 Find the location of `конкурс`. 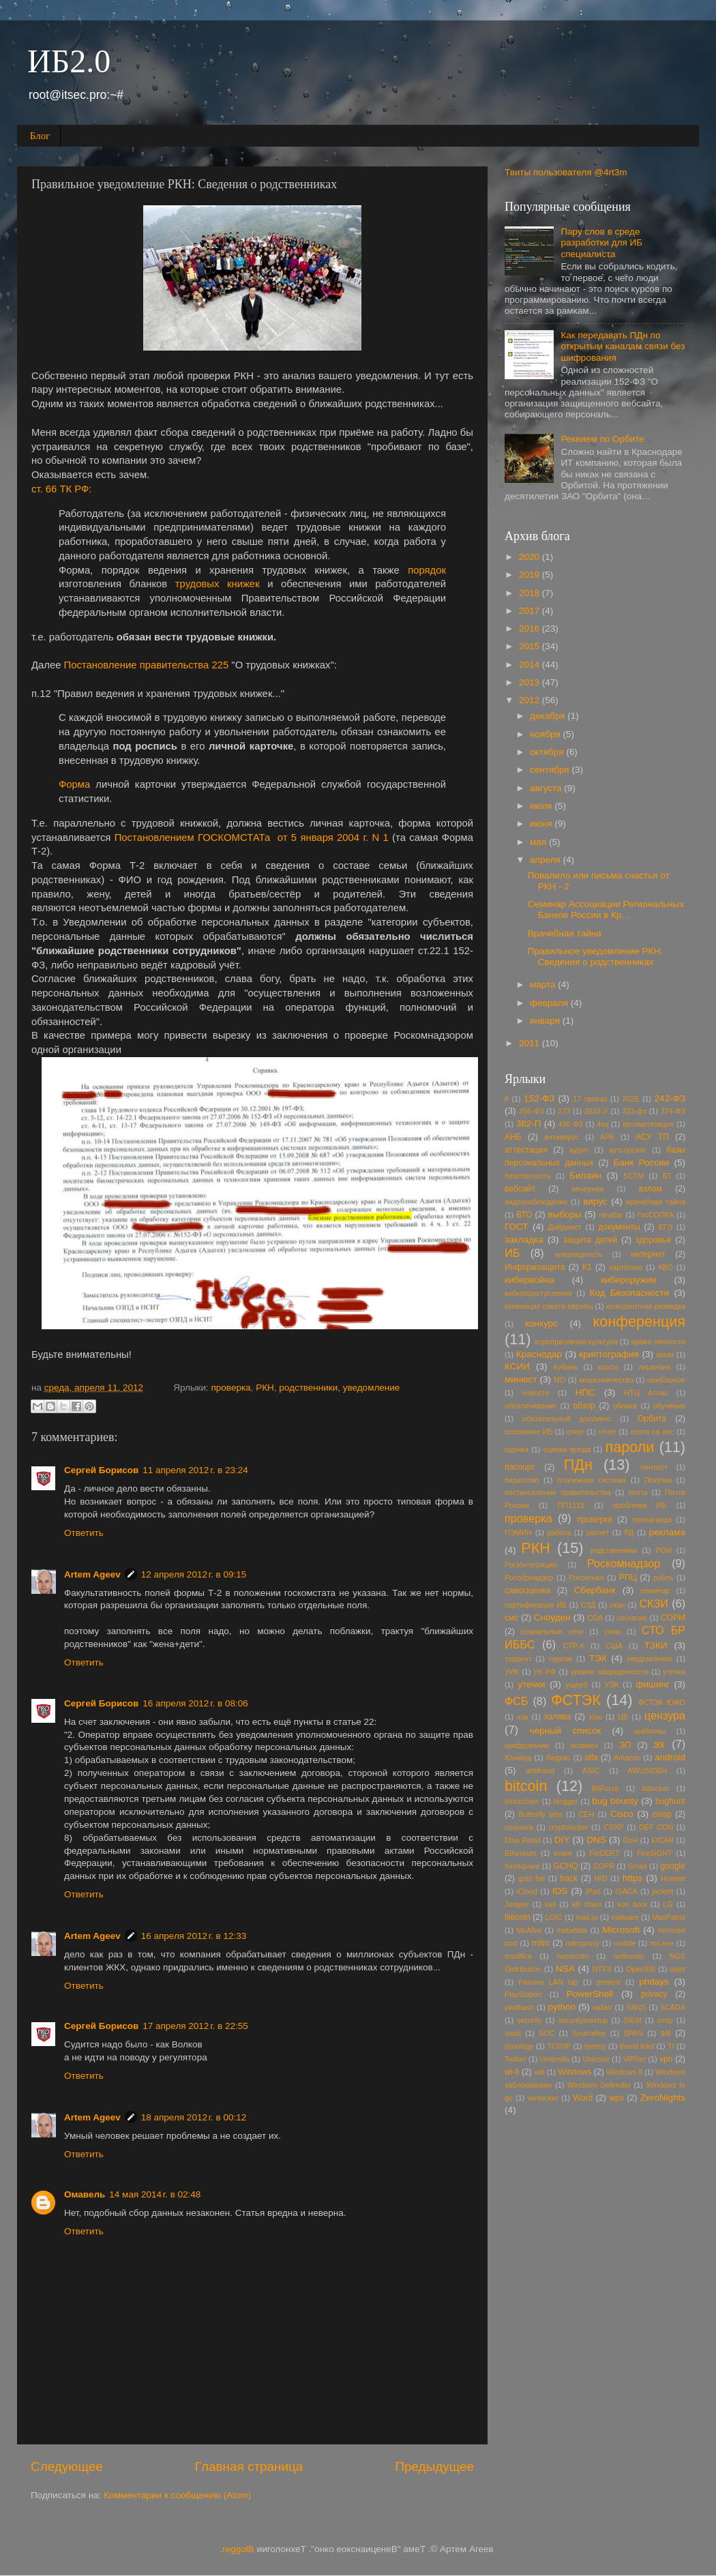

конкурс is located at coordinates (541, 1323).